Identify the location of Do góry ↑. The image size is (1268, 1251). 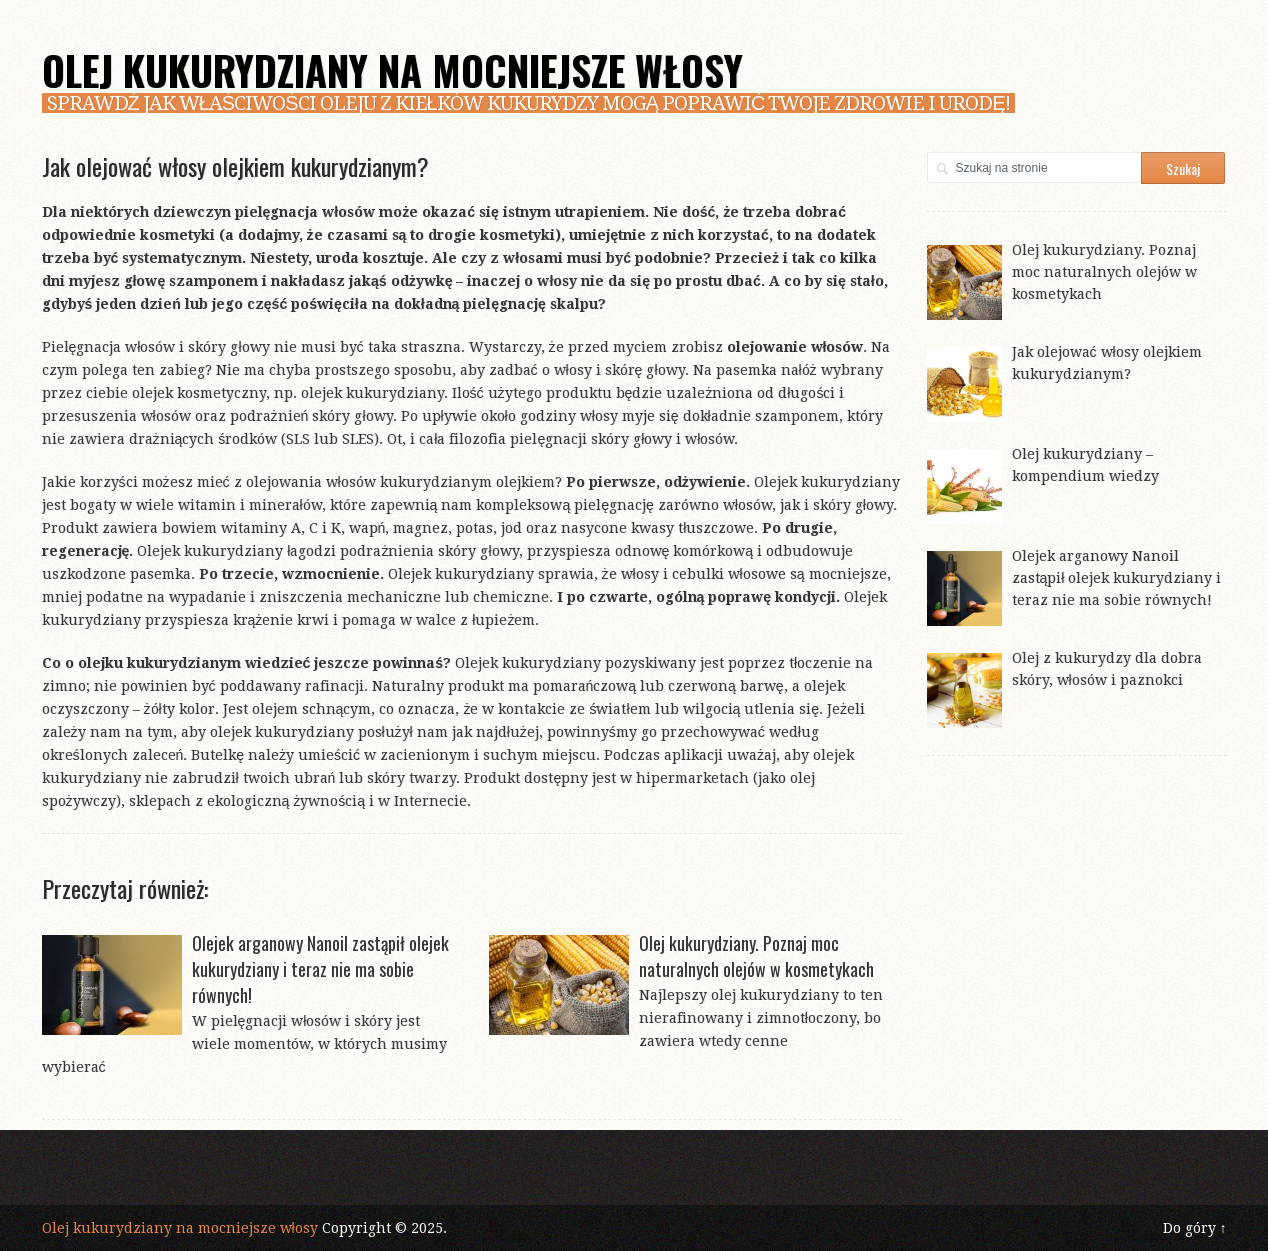
(1195, 1228).